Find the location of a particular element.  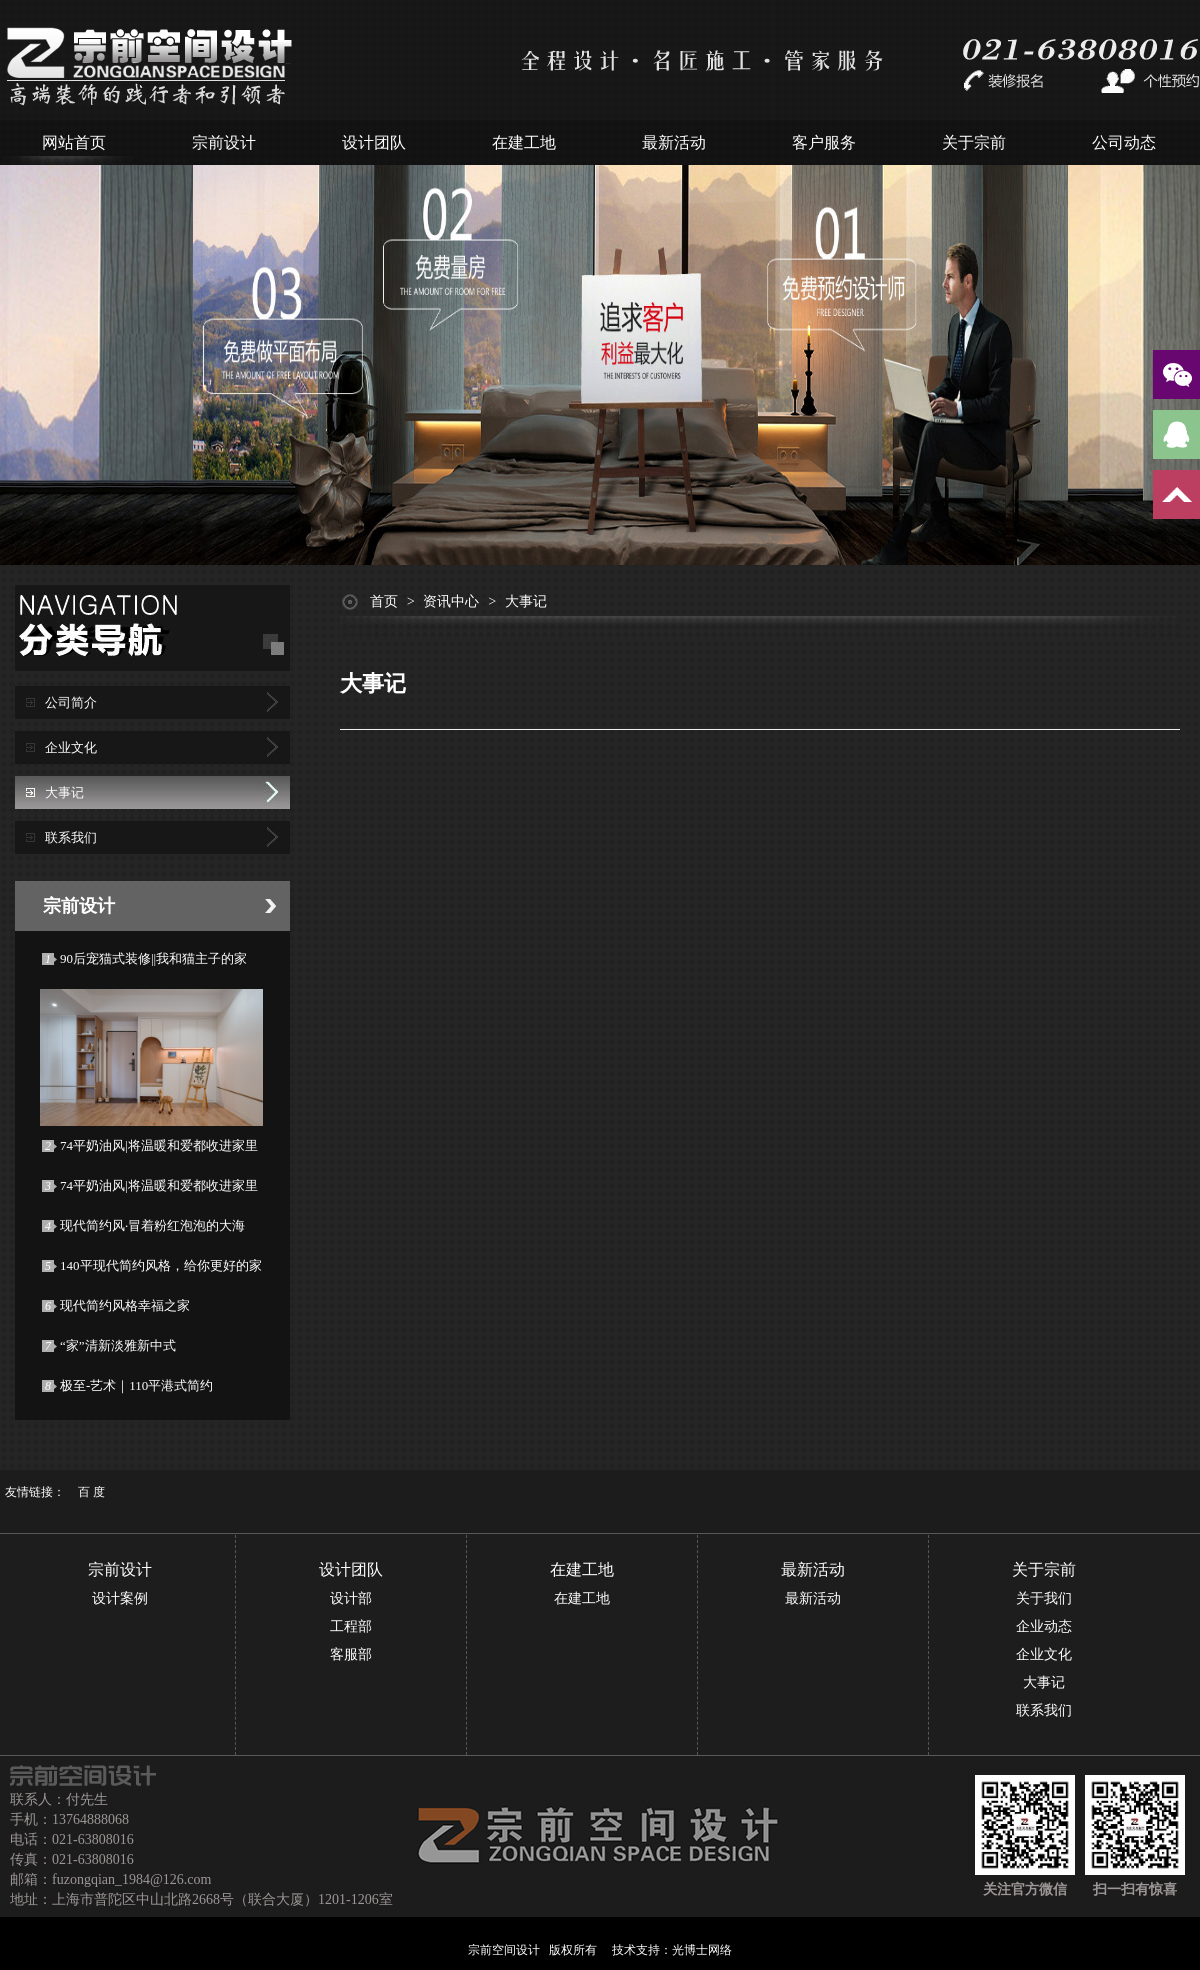

客户服务 is located at coordinates (824, 142).